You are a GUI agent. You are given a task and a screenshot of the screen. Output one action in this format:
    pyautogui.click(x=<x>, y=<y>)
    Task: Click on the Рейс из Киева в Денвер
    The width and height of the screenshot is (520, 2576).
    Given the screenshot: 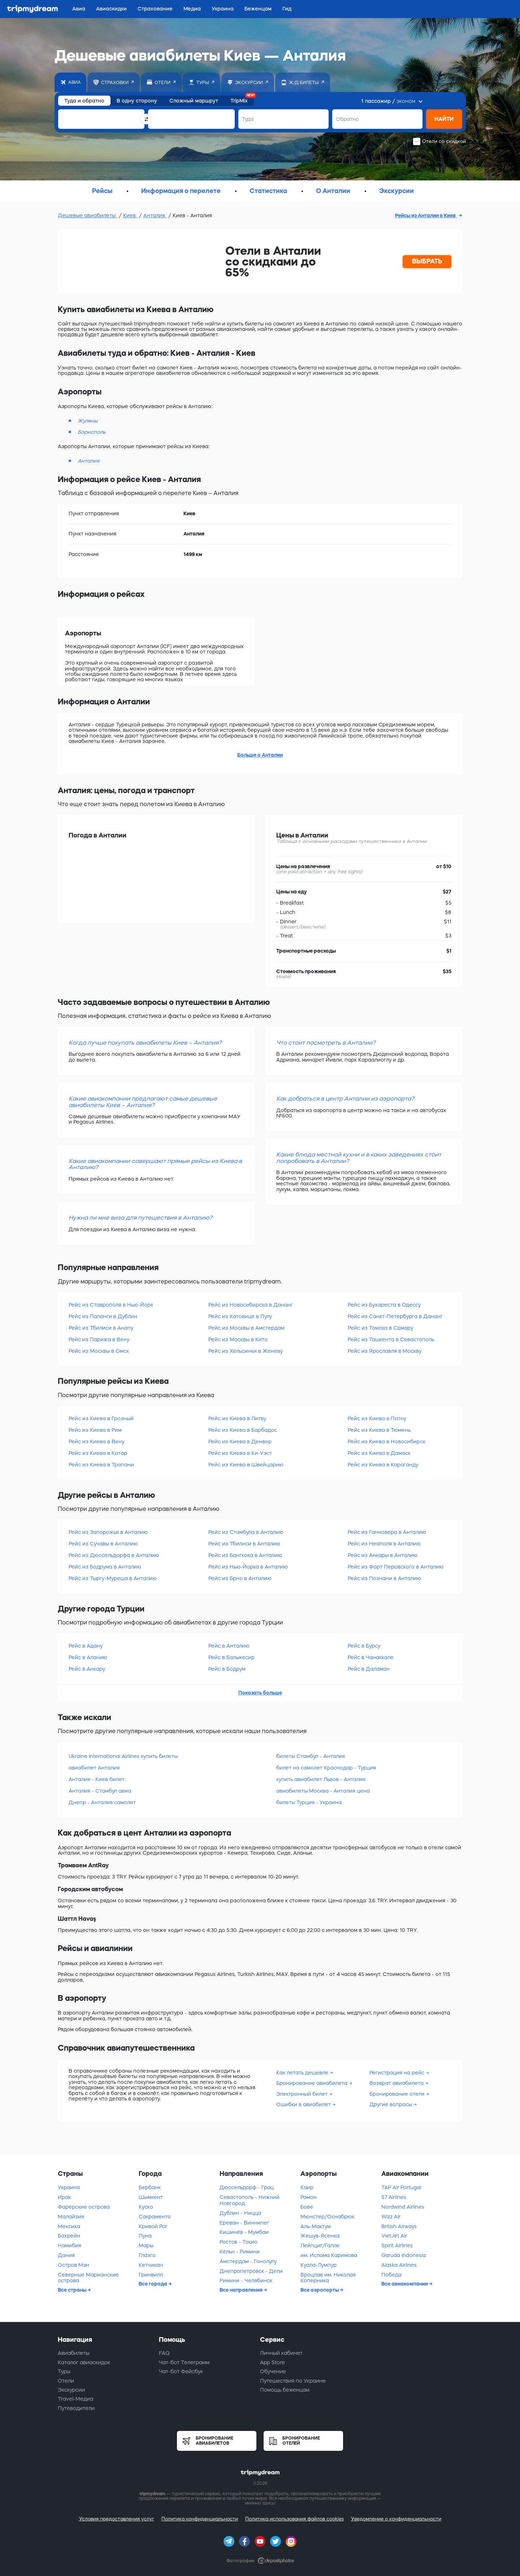 What is the action you would take?
    pyautogui.click(x=240, y=1441)
    